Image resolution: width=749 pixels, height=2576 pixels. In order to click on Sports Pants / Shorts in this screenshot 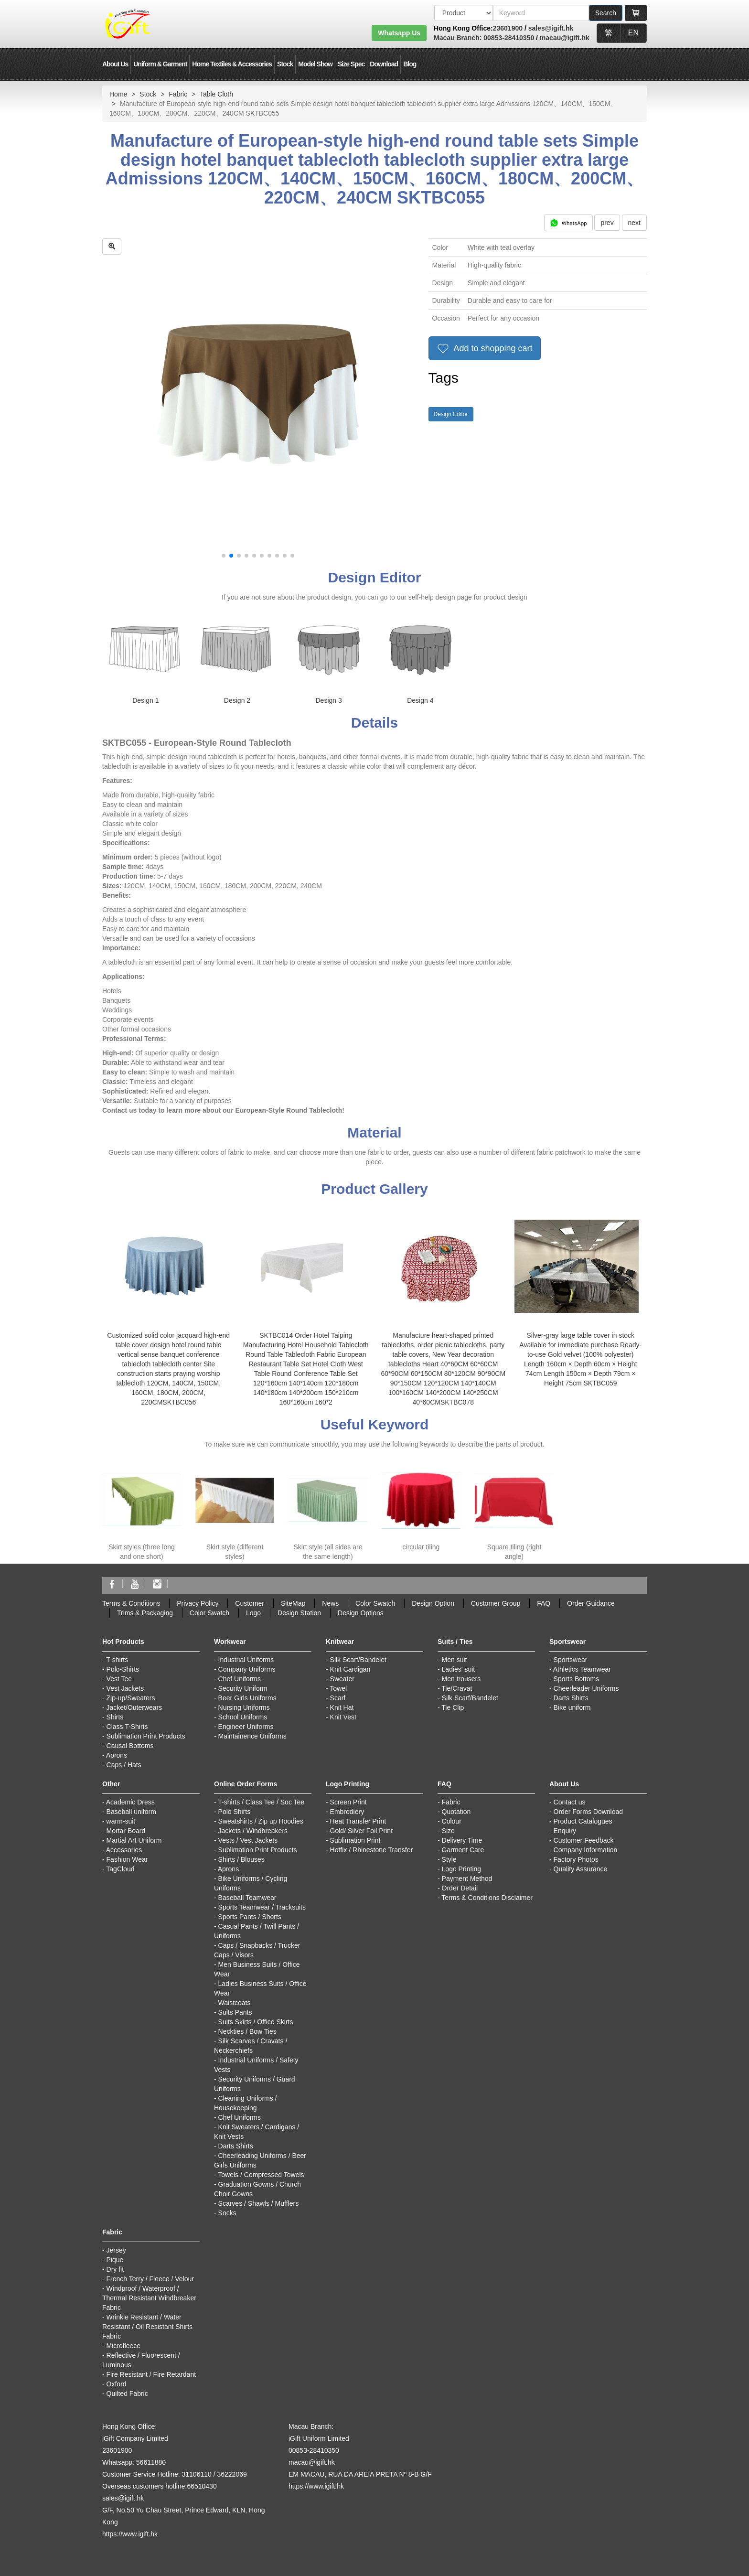, I will do `click(249, 1917)`.